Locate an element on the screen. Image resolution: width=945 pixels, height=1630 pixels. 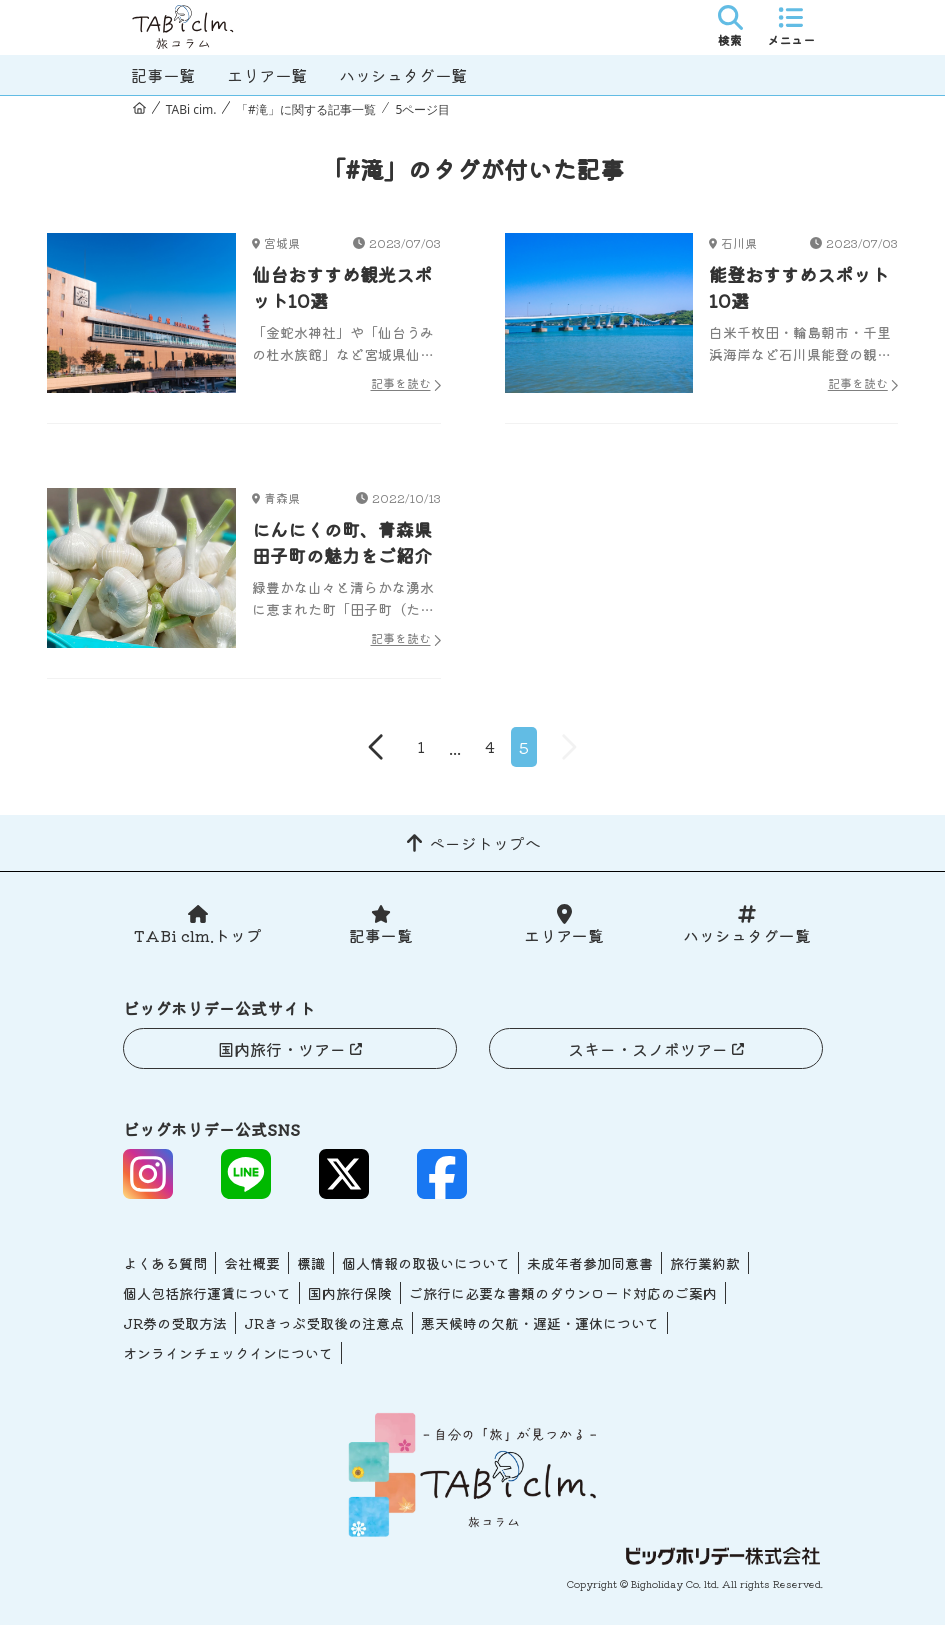
ハッシュタグ一覧 is located at coordinates (403, 75).